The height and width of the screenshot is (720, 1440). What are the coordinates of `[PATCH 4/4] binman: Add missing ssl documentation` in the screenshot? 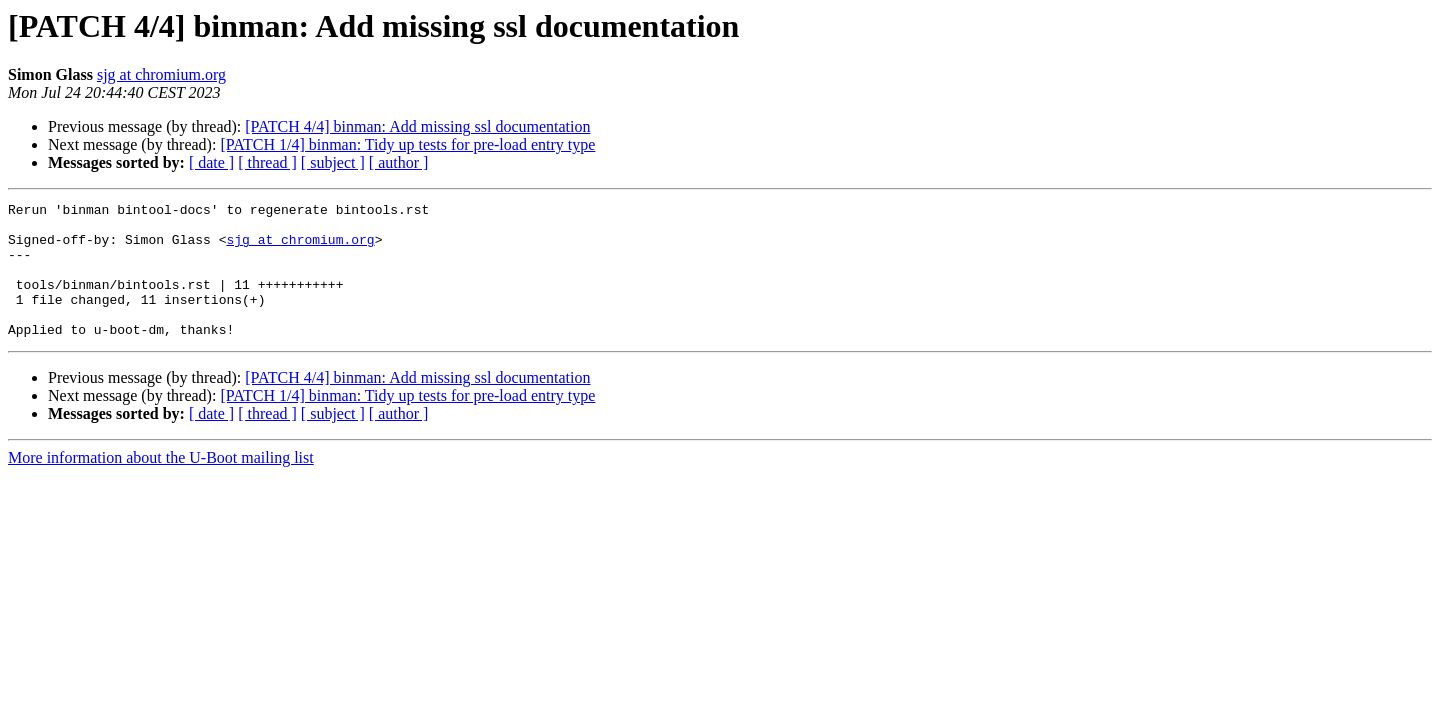 It's located at (417, 126).